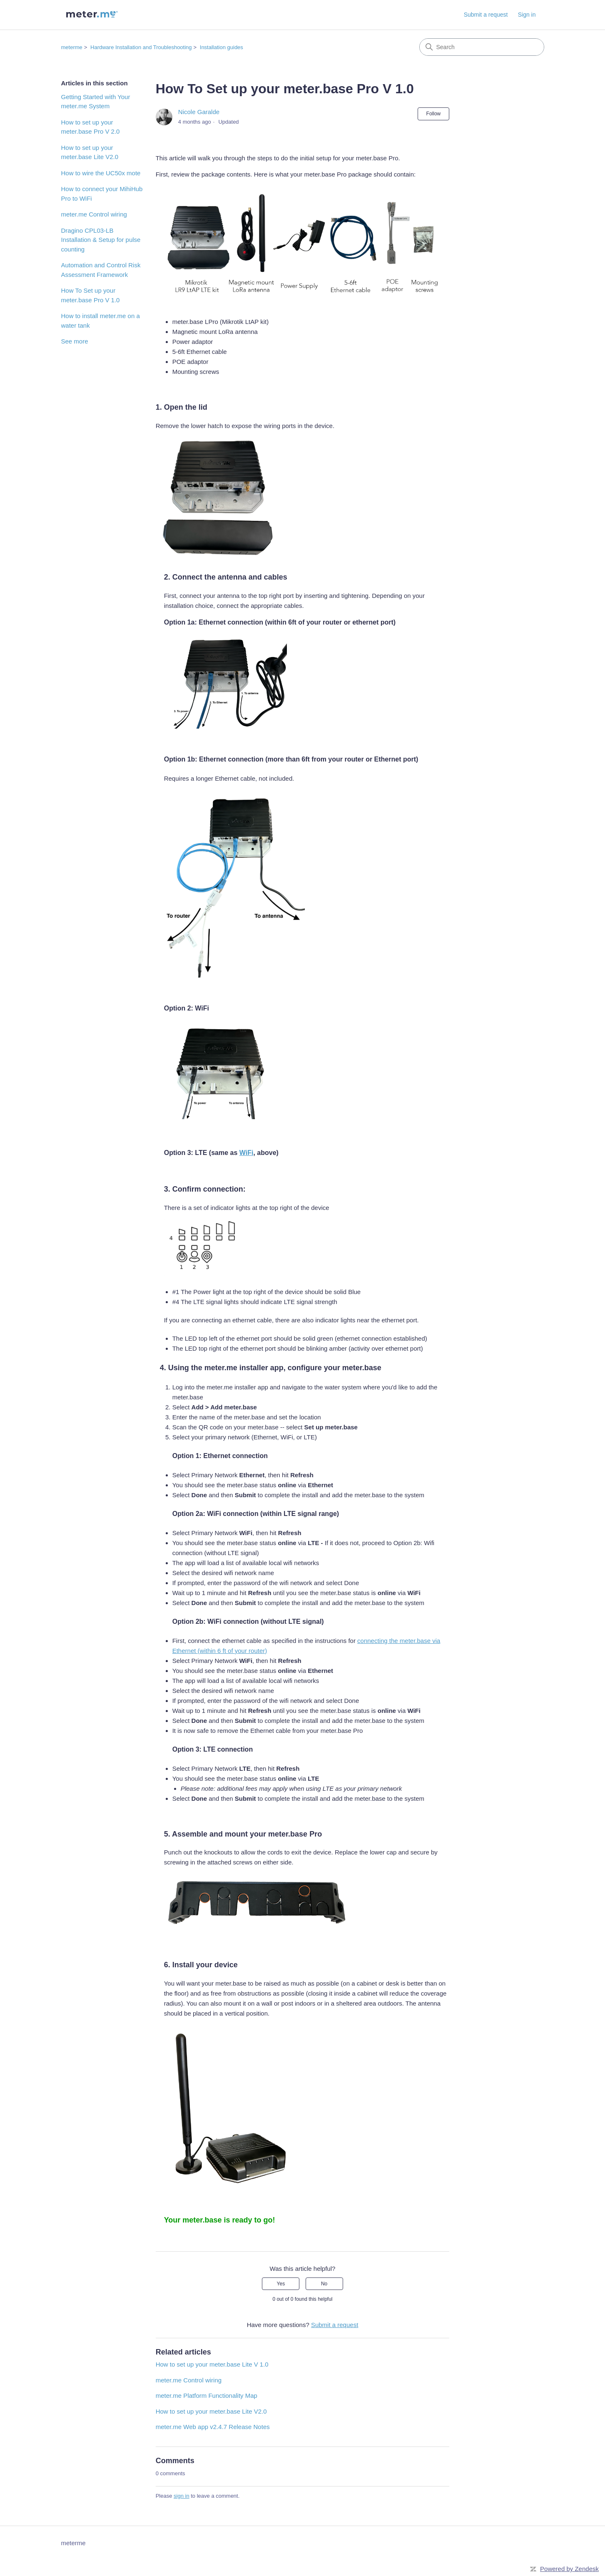 This screenshot has width=605, height=2576. Describe the element at coordinates (569, 2568) in the screenshot. I see `Powered by Zendesk` at that location.